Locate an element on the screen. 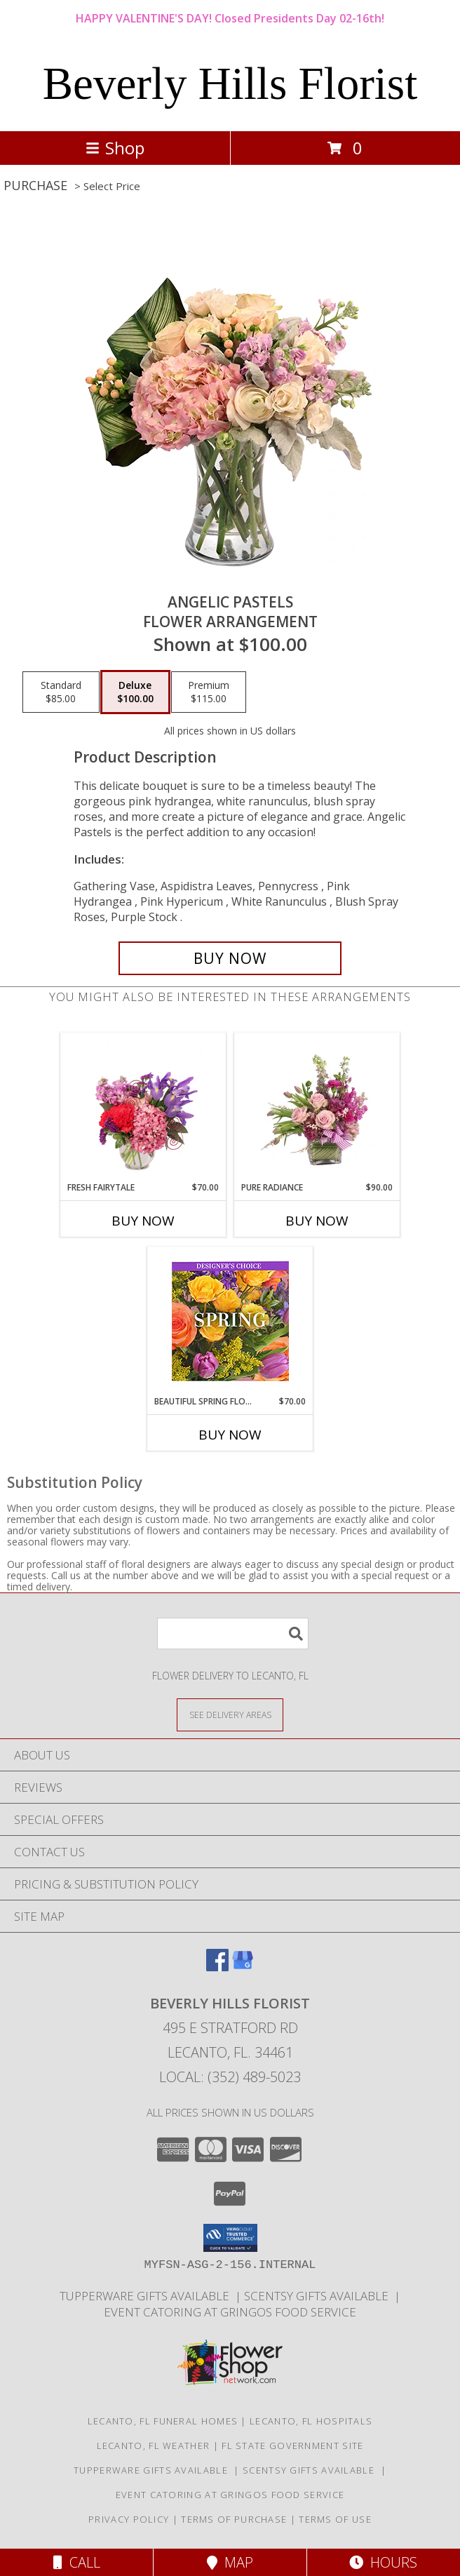  Buy Now [Buy BEAUTIFUL SPRING FLORALS Now for $70.00] is located at coordinates (230, 1434).